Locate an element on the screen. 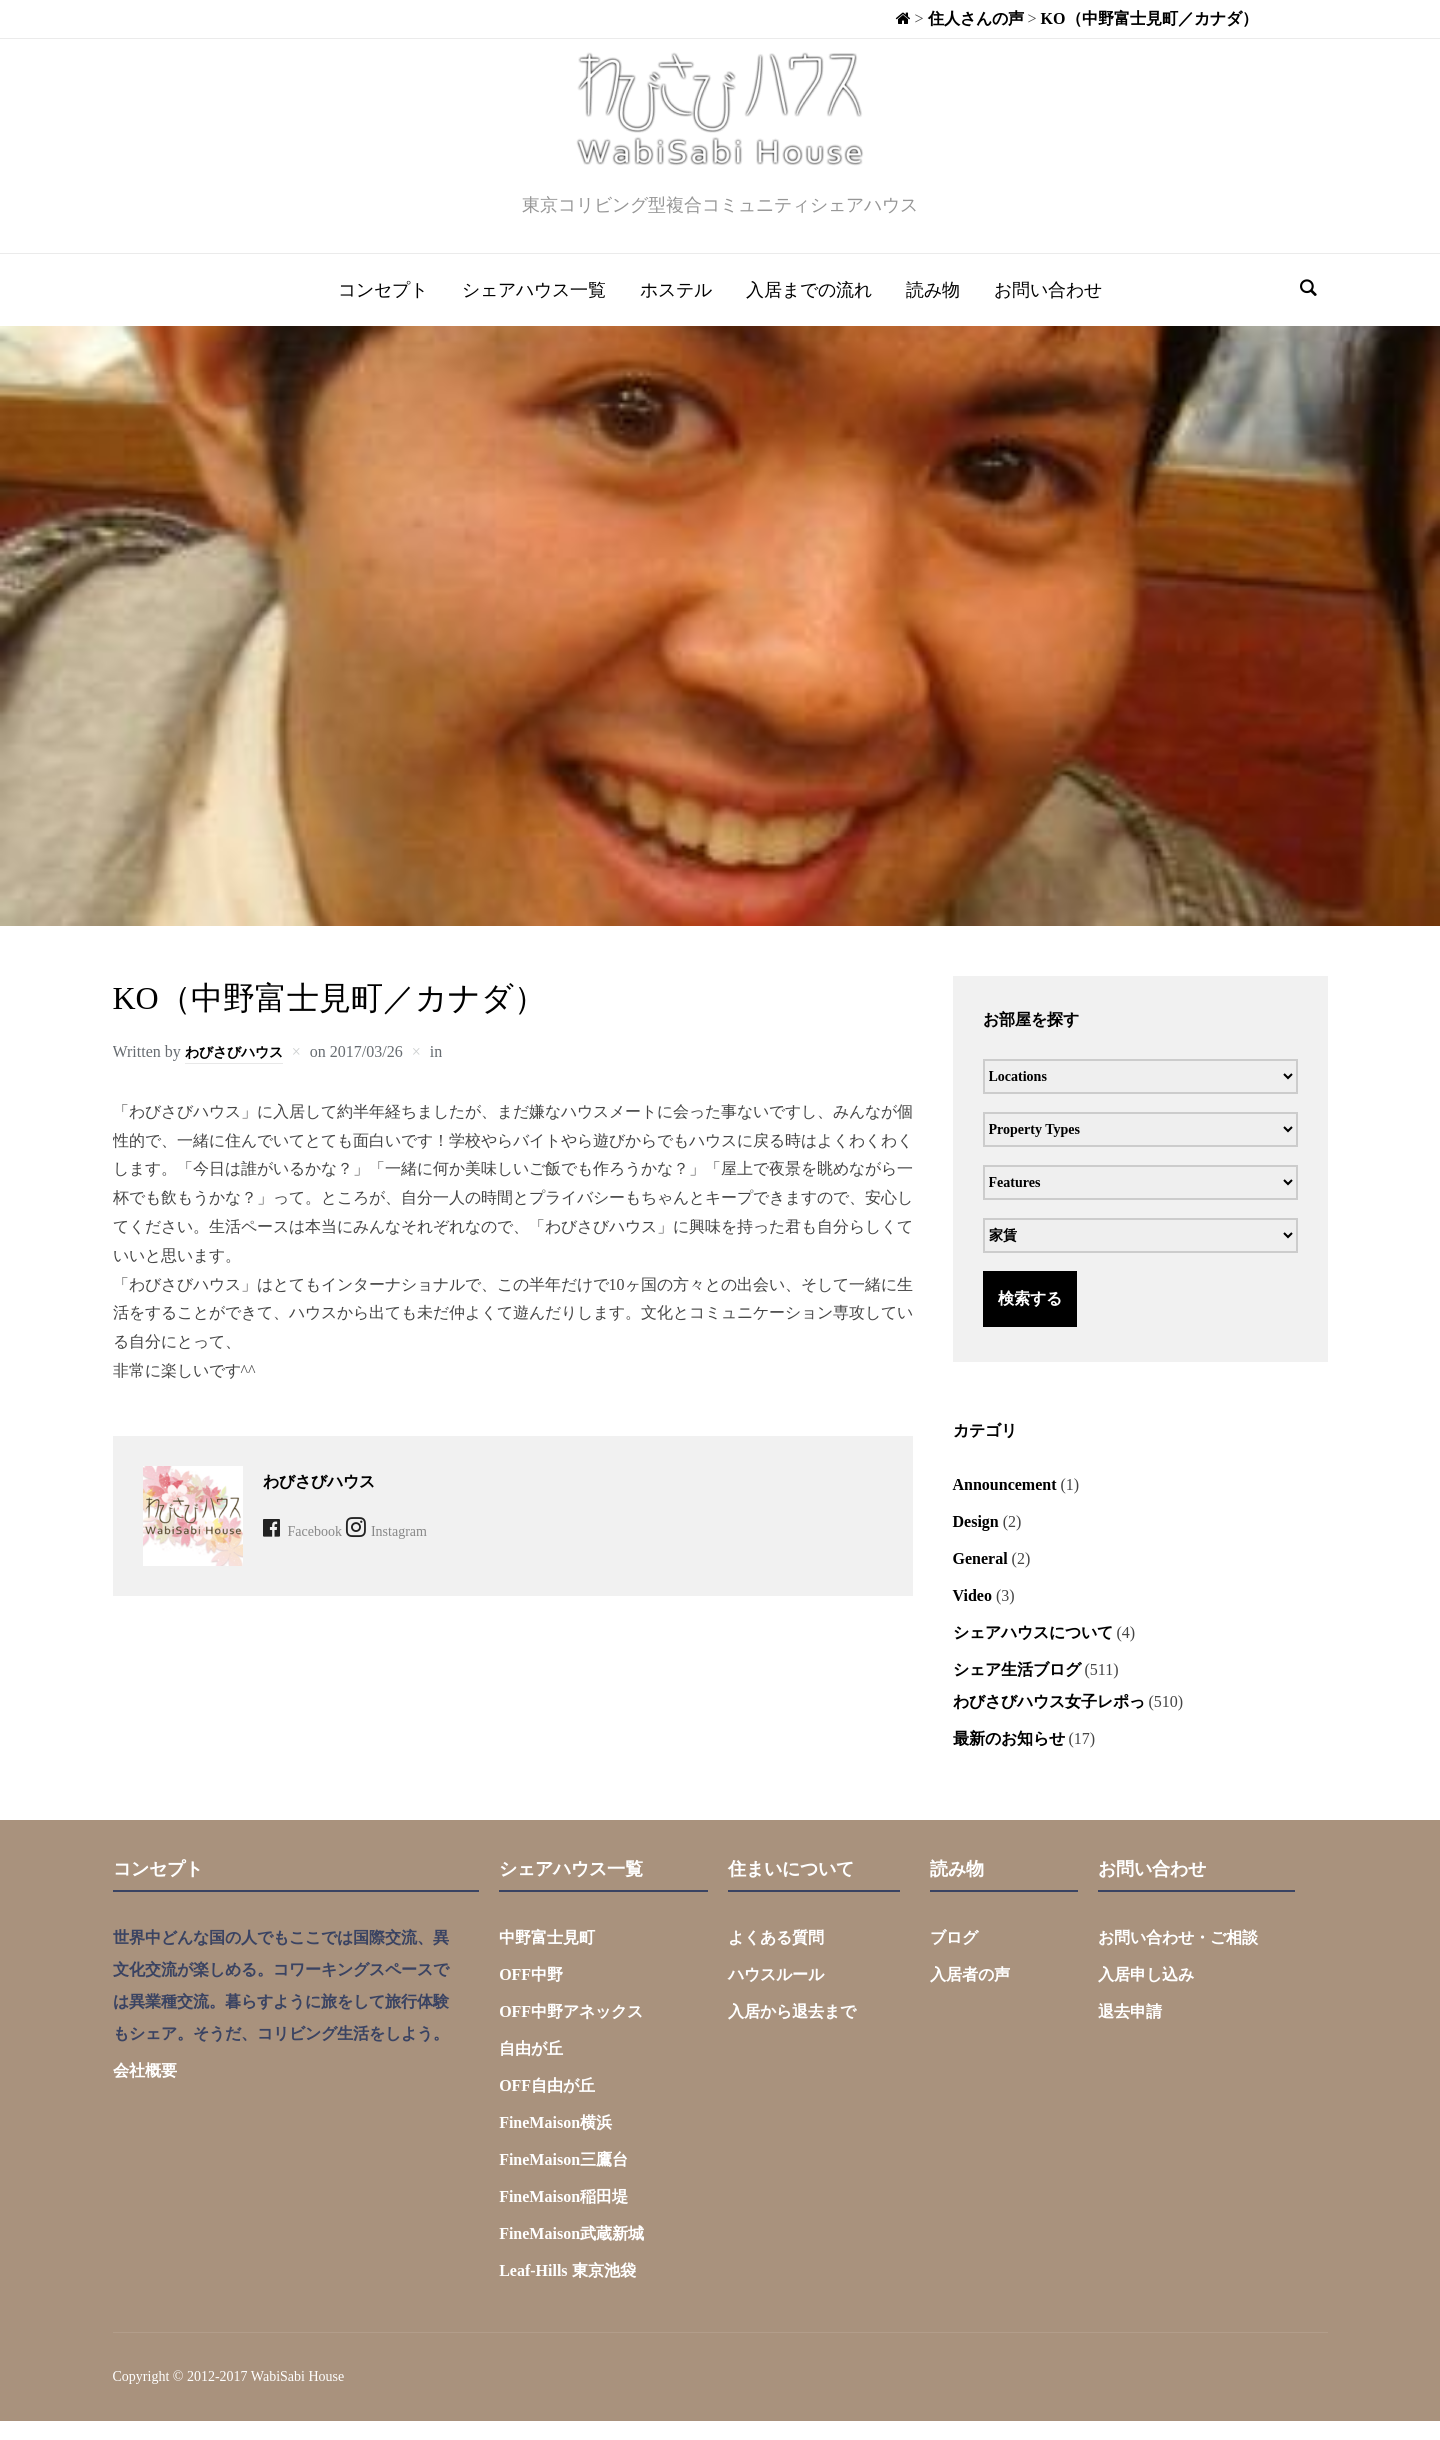  入居申し込み is located at coordinates (1146, 1993).